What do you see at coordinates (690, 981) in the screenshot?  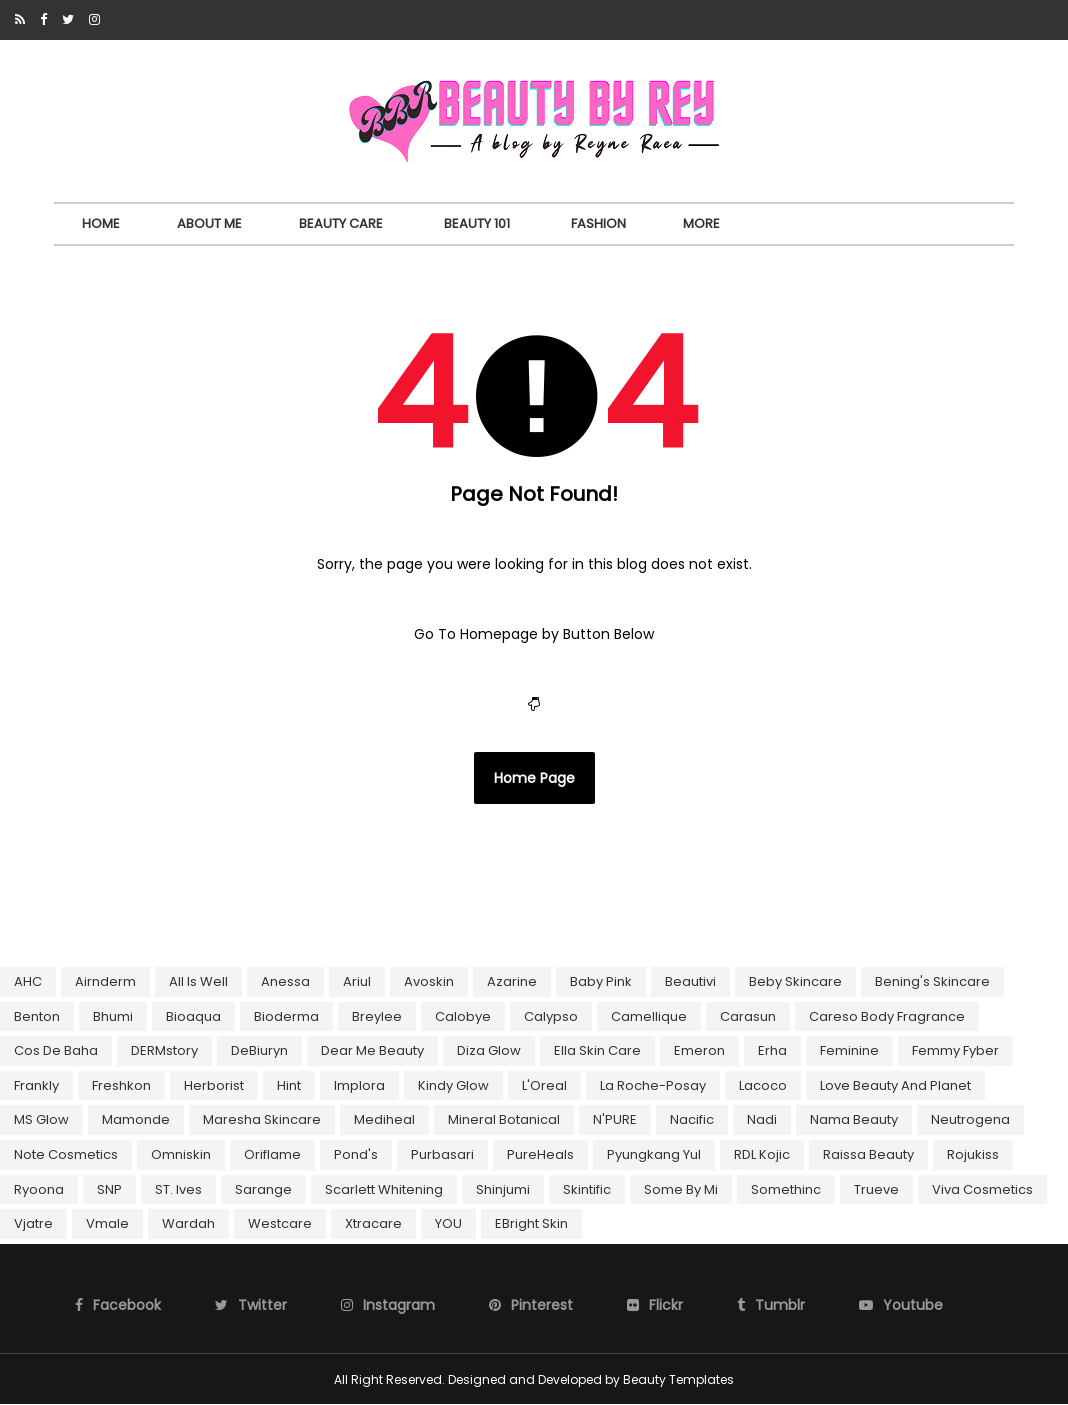 I see `Beautivi` at bounding box center [690, 981].